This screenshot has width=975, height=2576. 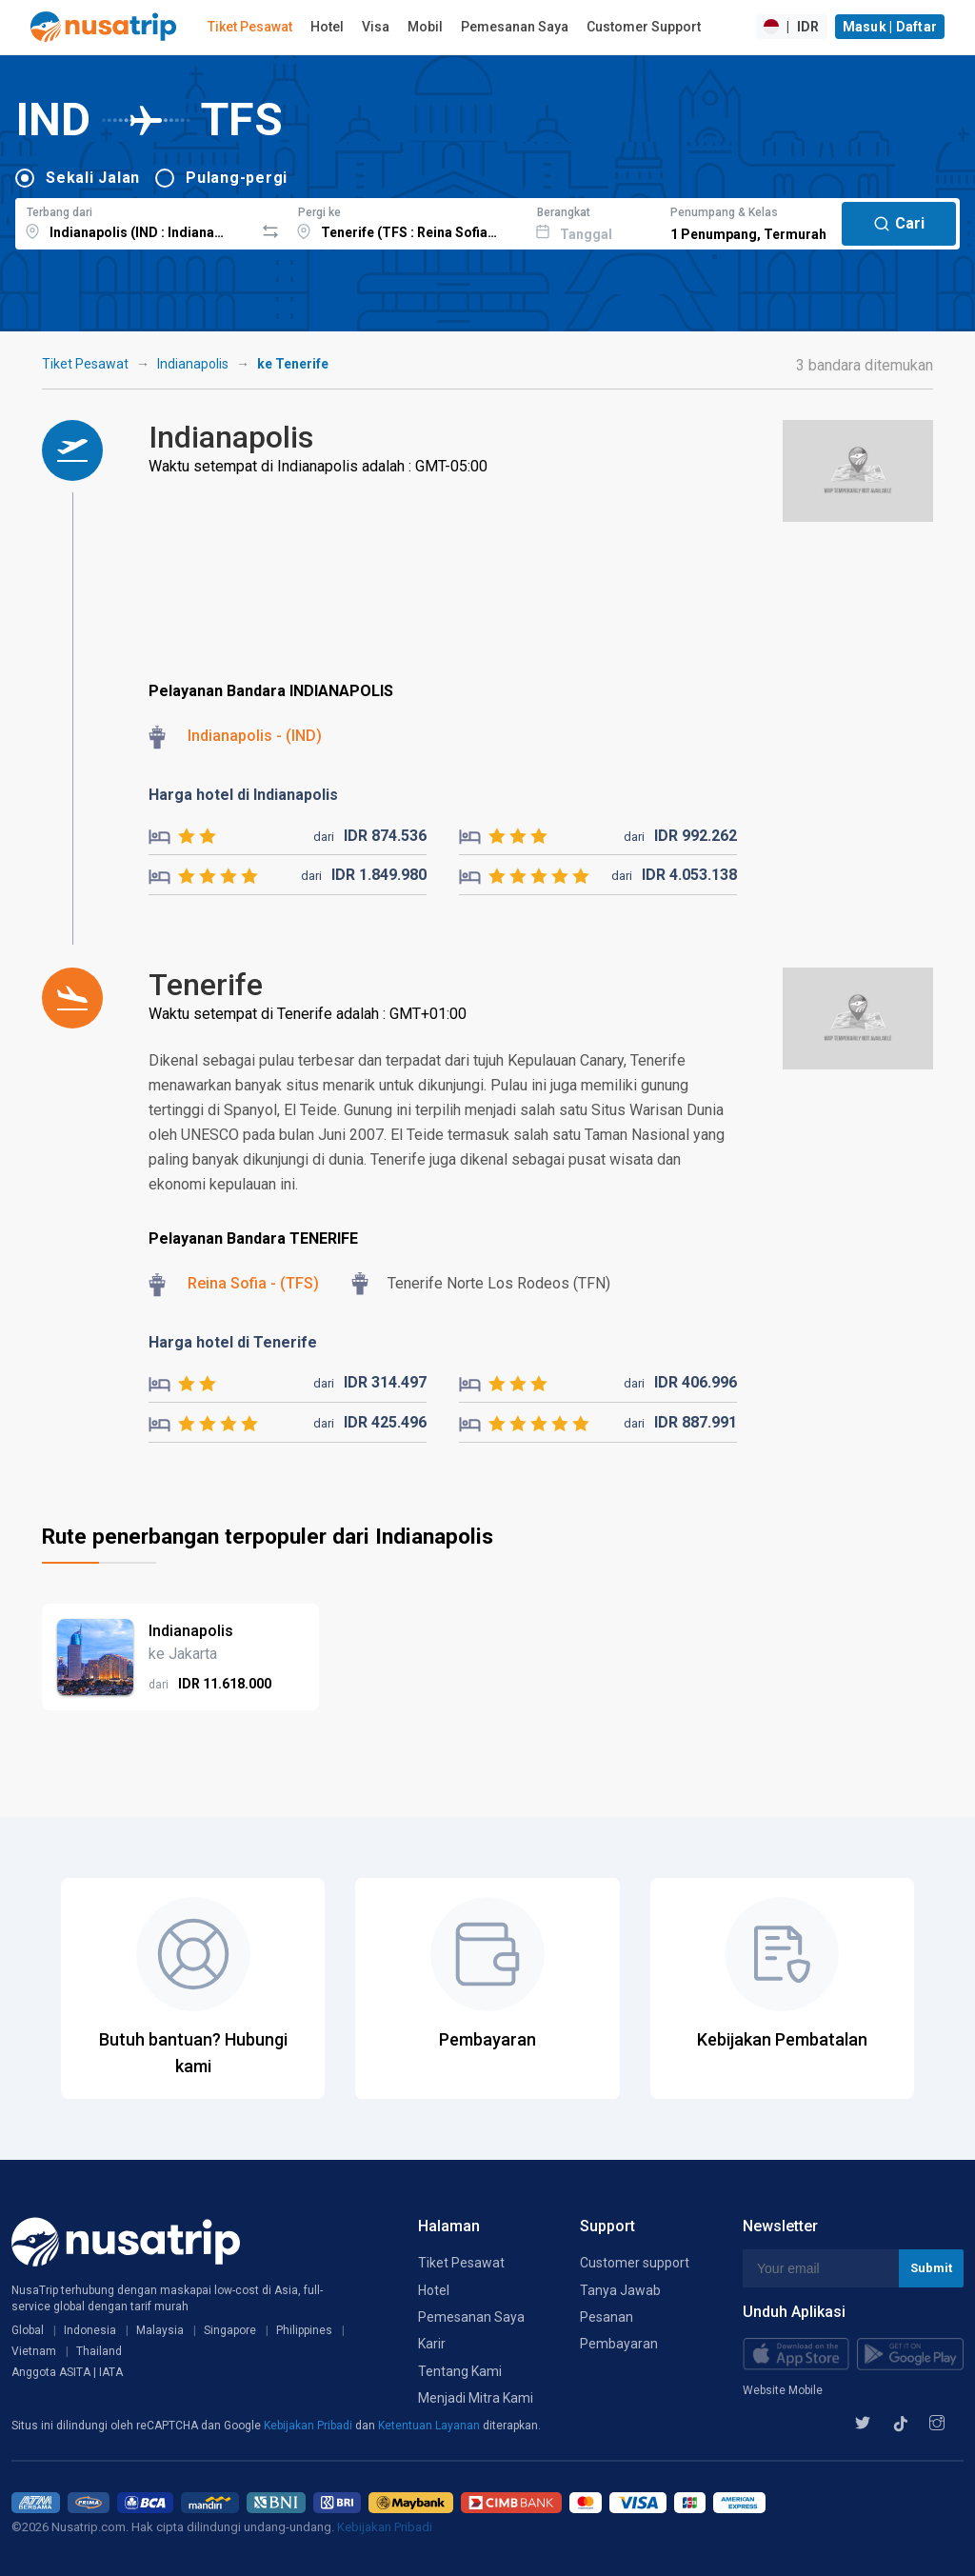 I want to click on Menjadi Mitra Kami, so click(x=475, y=2398).